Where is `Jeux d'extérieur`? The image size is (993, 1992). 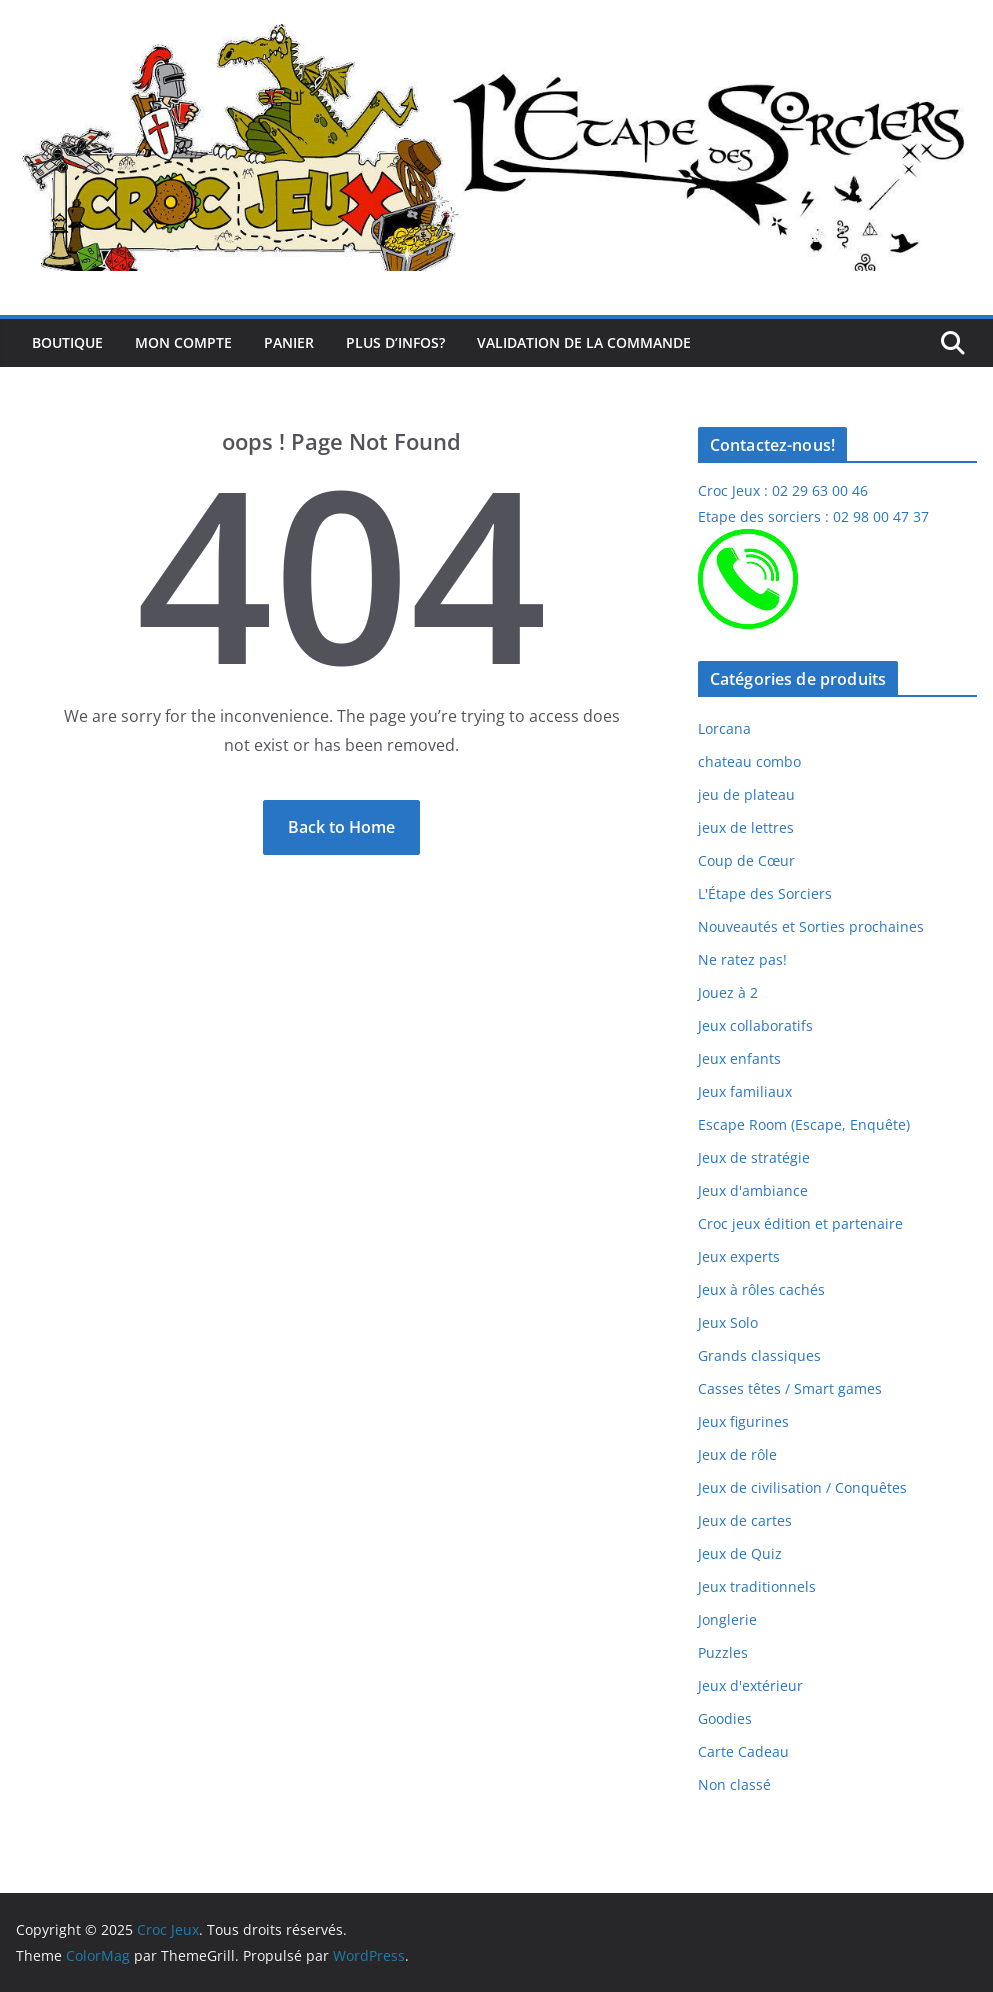
Jeux d'extérieur is located at coordinates (750, 1685).